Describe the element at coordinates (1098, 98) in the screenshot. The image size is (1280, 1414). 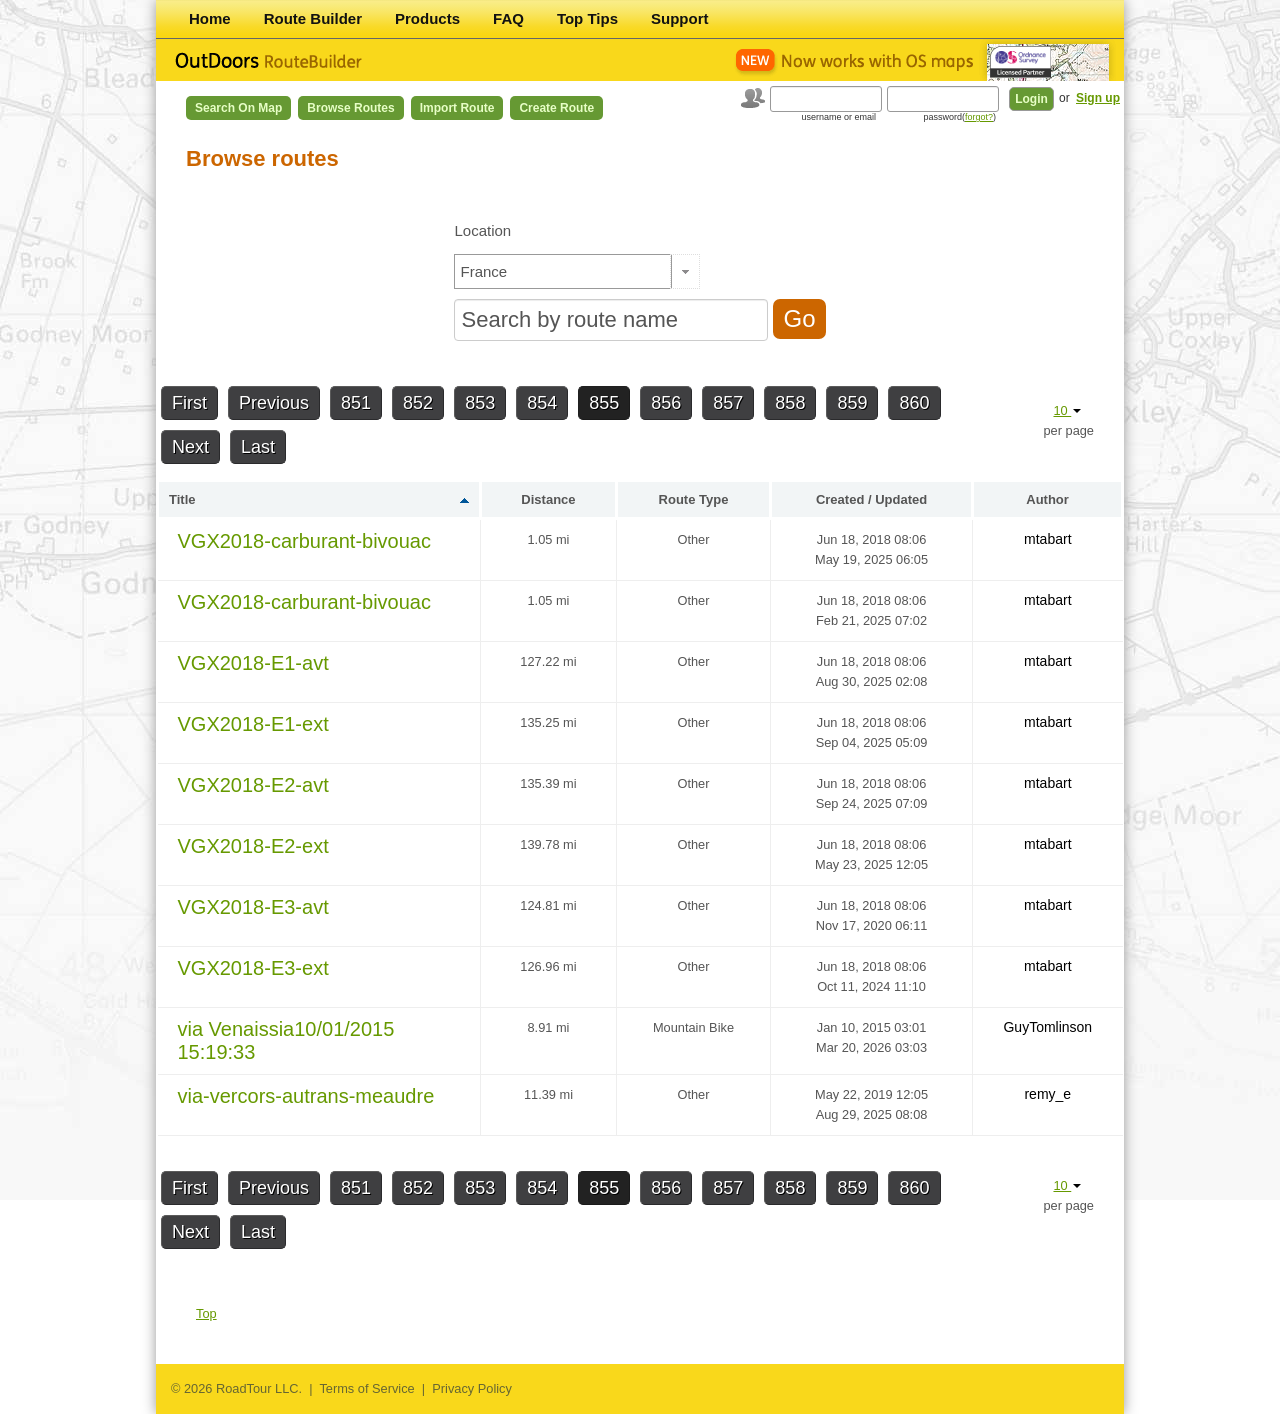
I see `Sign up` at that location.